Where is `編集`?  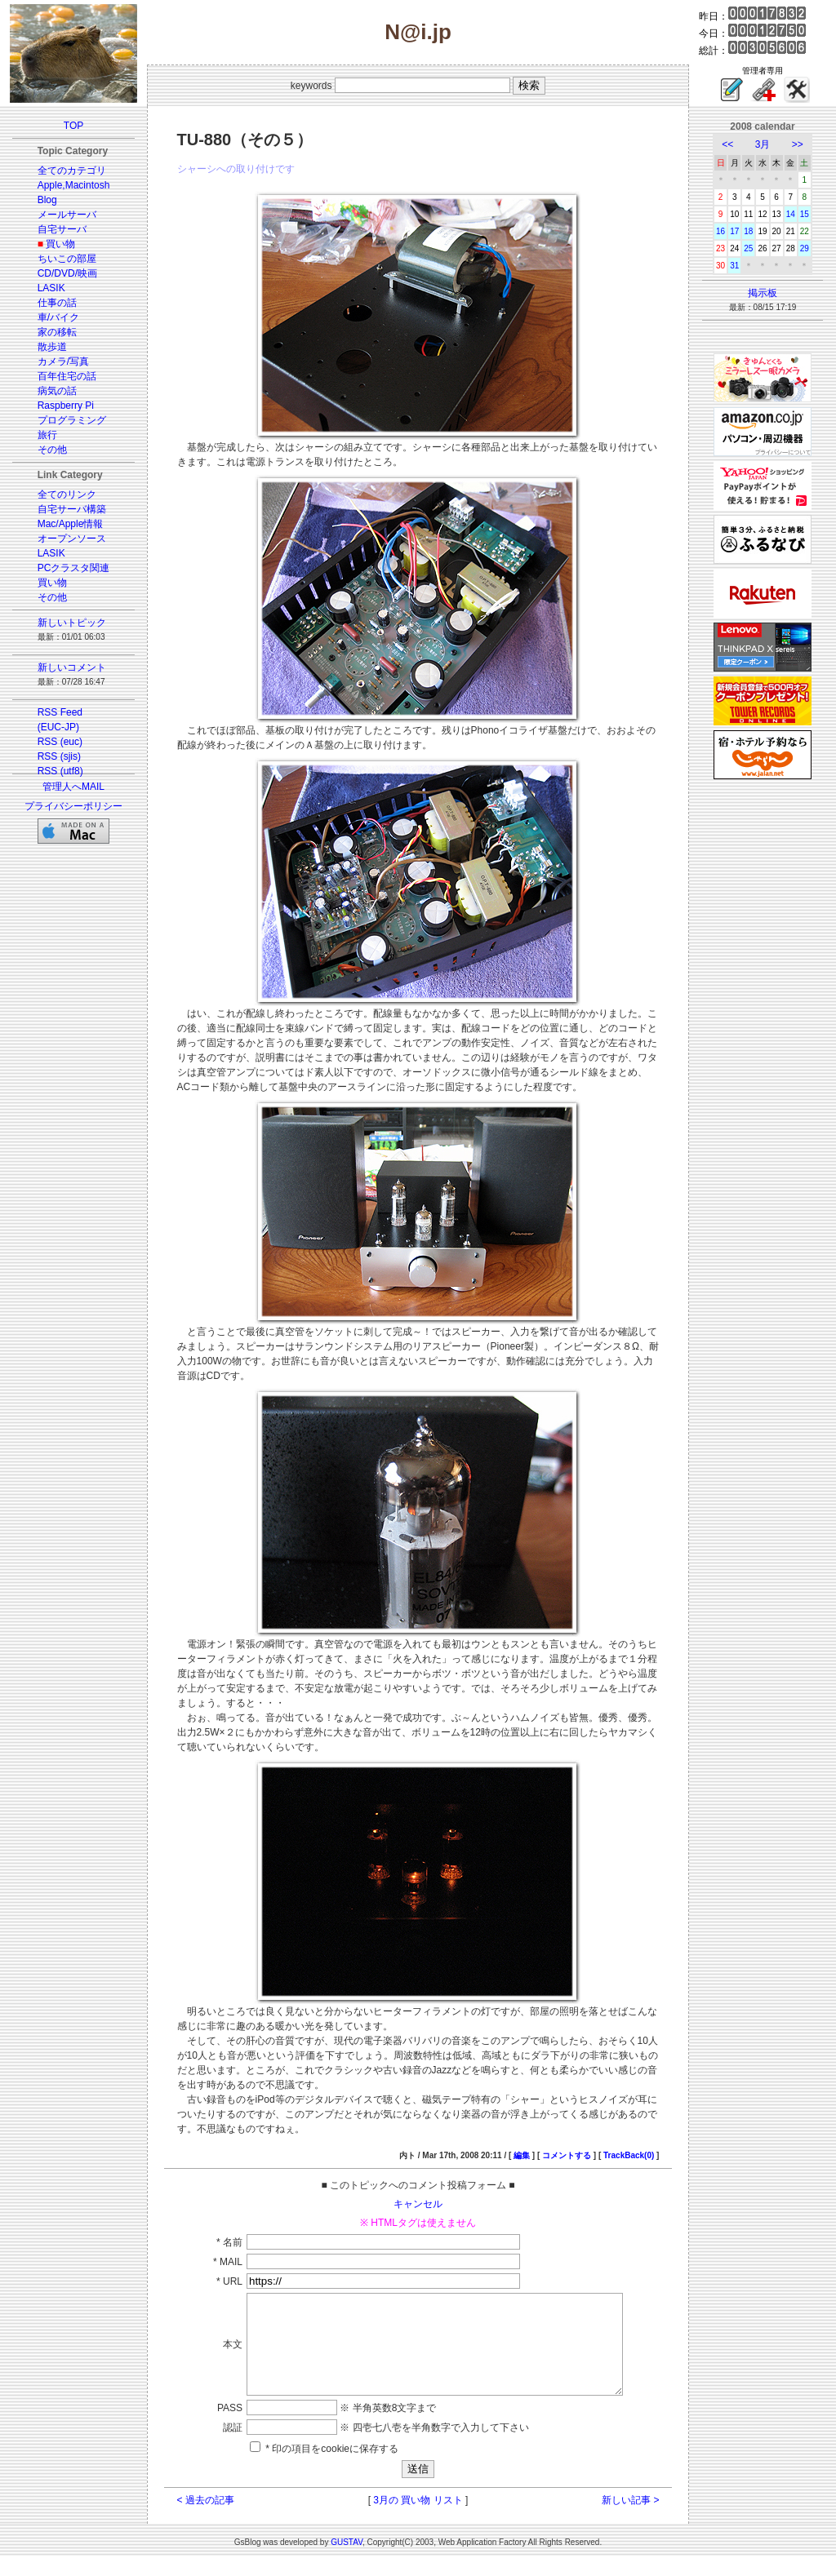 編集 is located at coordinates (522, 2155).